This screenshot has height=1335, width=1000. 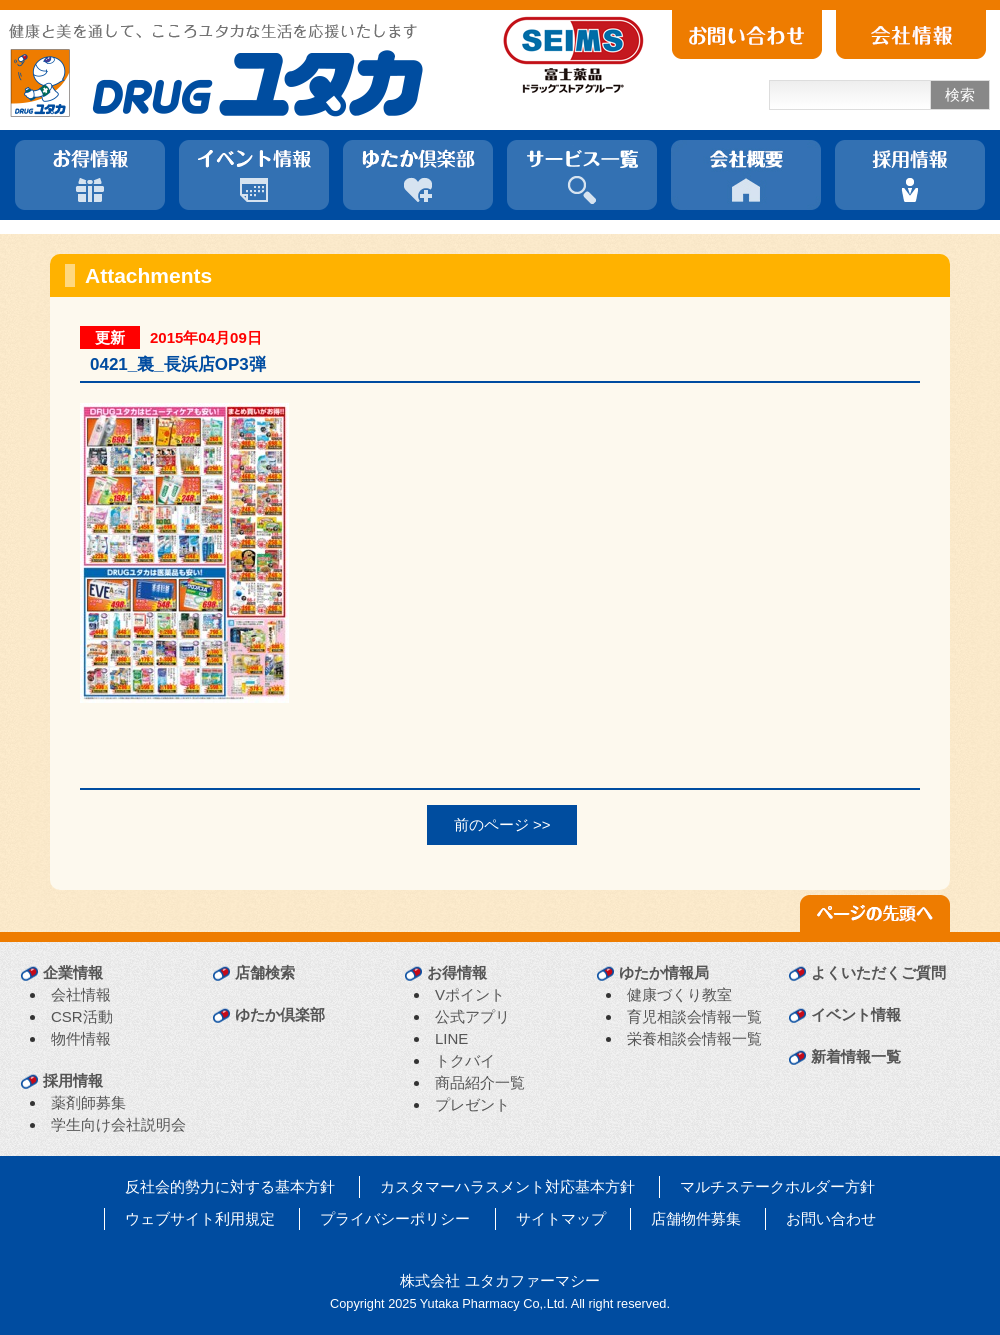 I want to click on 学生向け会社説明会, so click(x=118, y=1124).